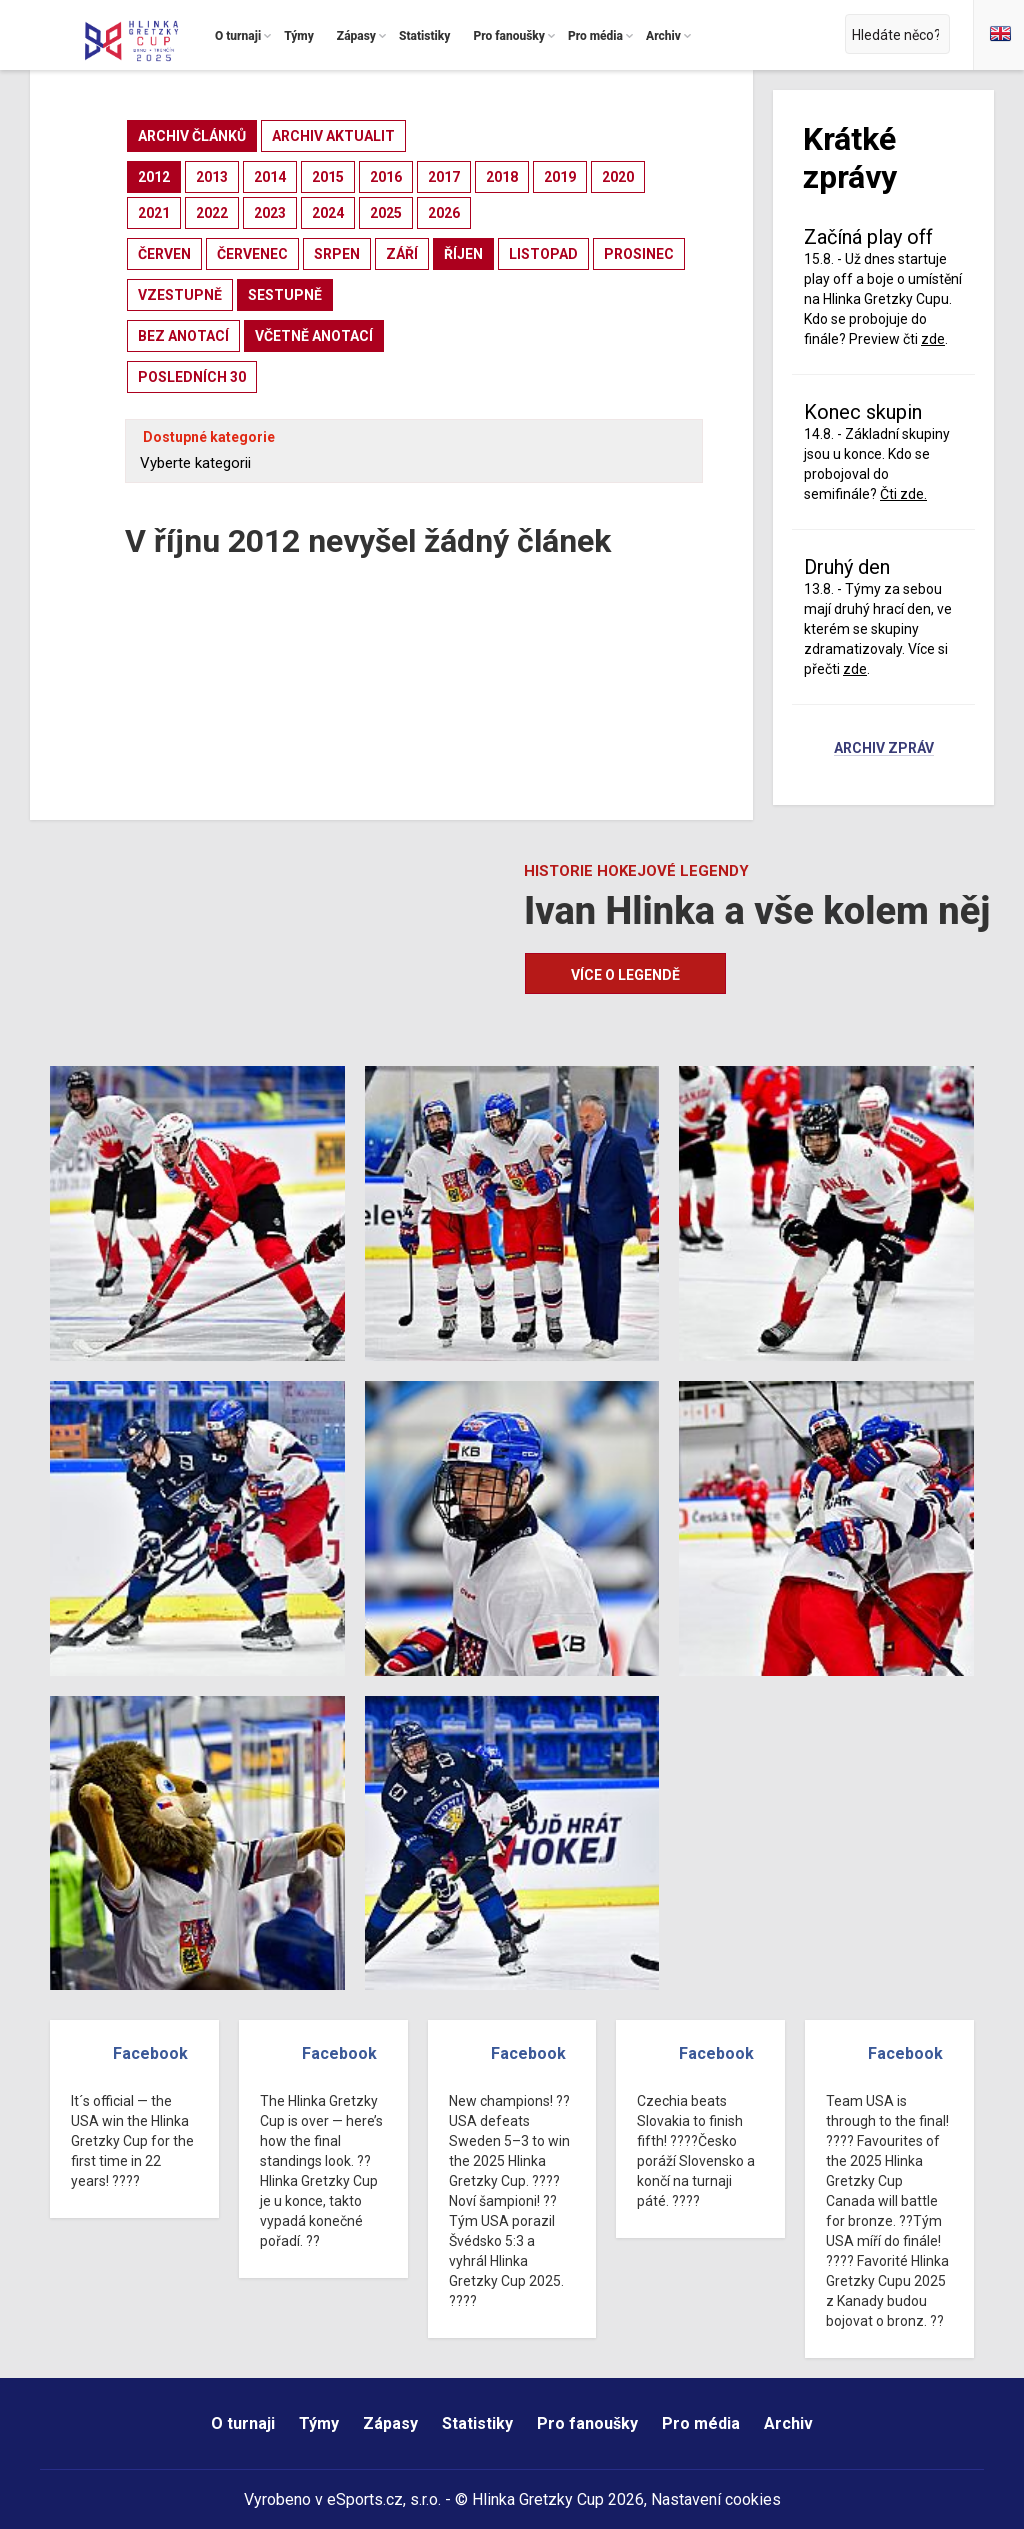 This screenshot has height=2529, width=1024. Describe the element at coordinates (903, 494) in the screenshot. I see `Čti zde.` at that location.